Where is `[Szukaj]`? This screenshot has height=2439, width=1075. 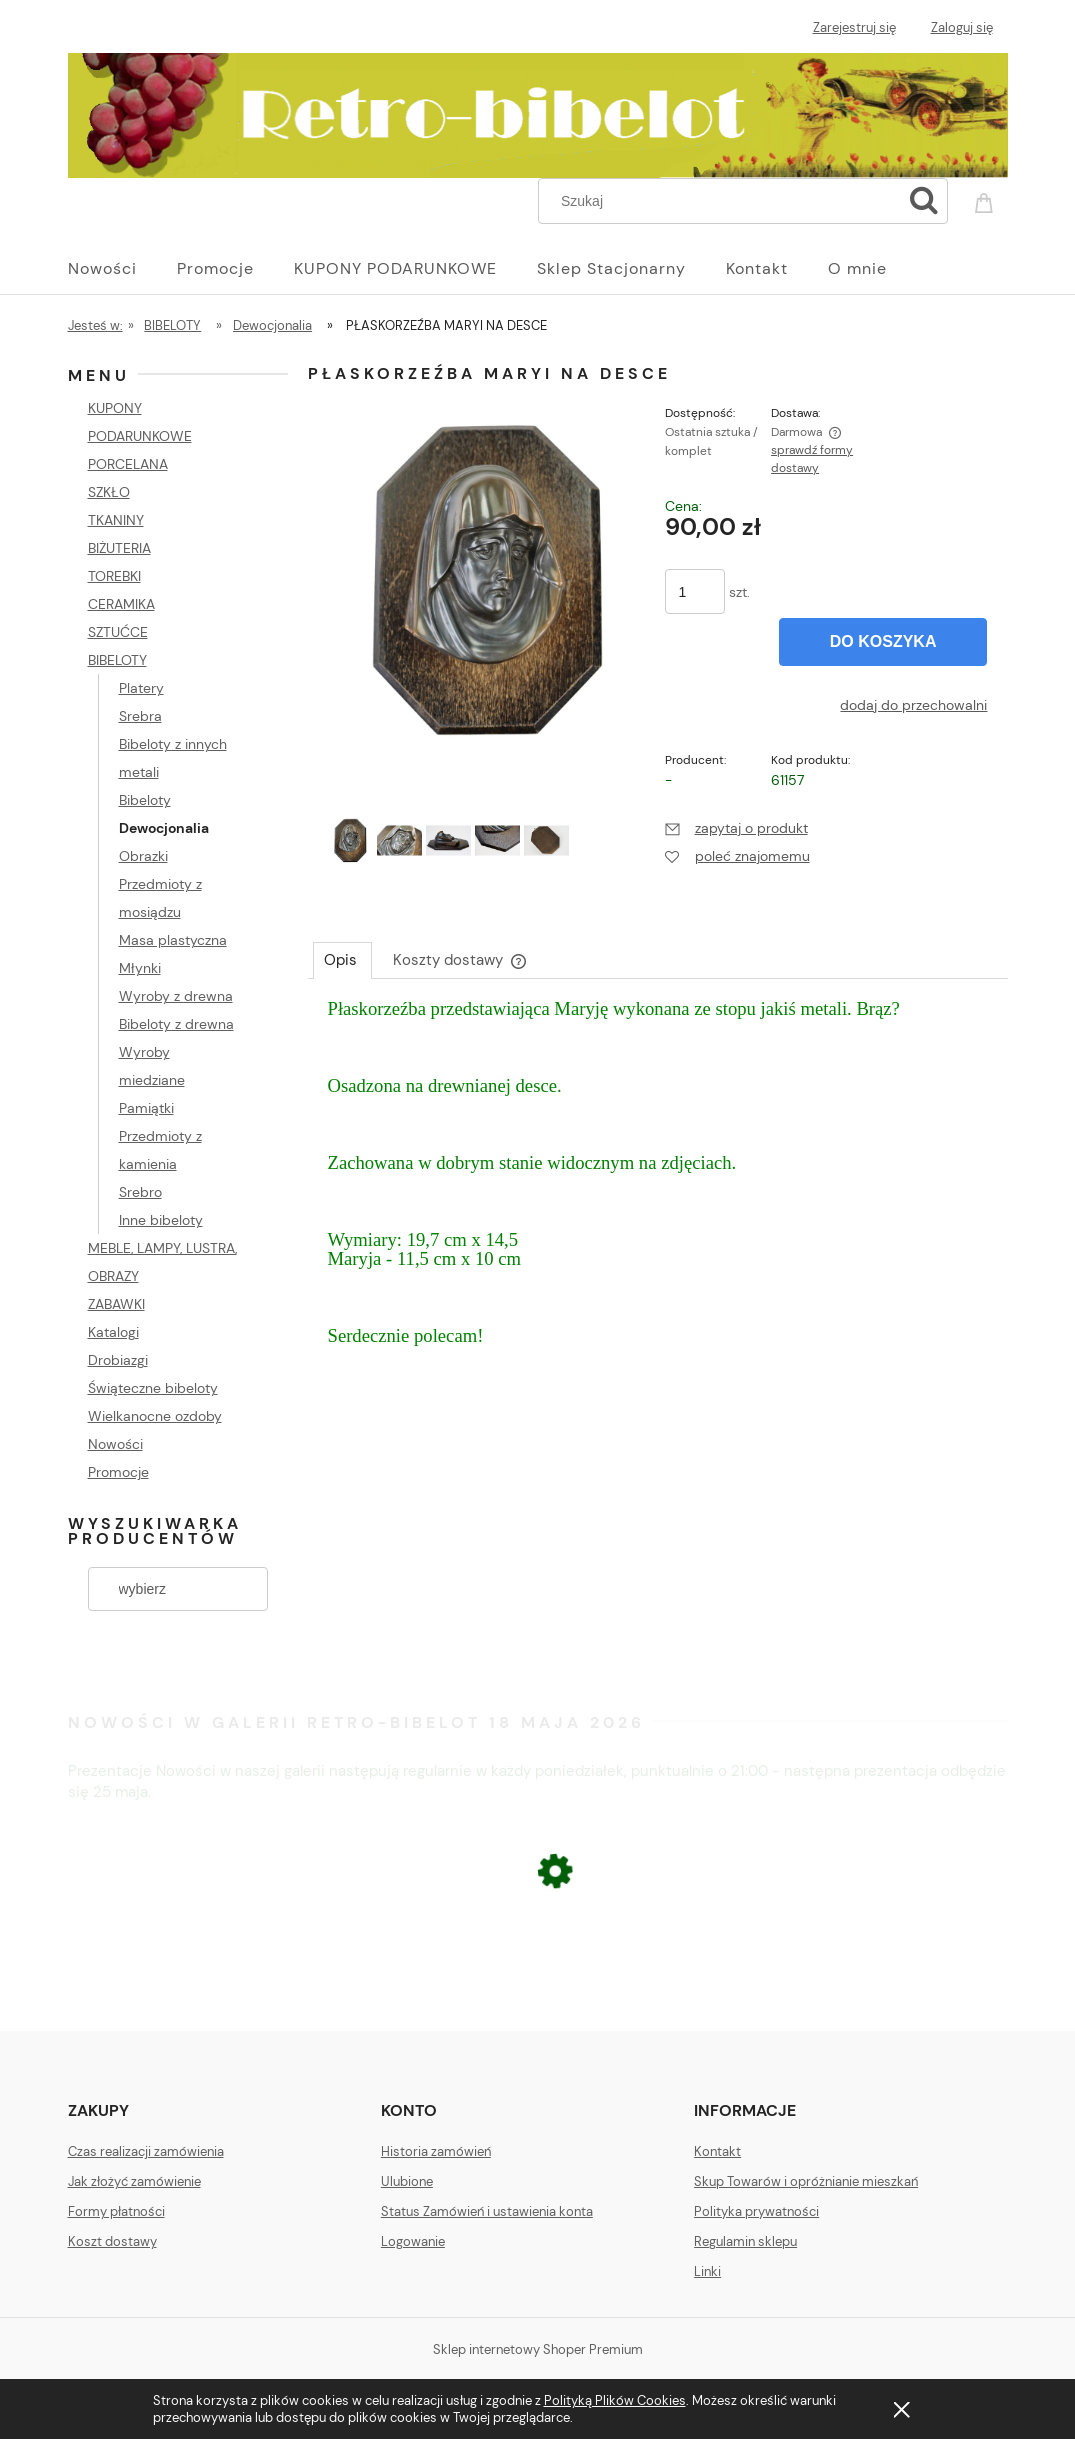
[Szukaj] is located at coordinates (924, 201).